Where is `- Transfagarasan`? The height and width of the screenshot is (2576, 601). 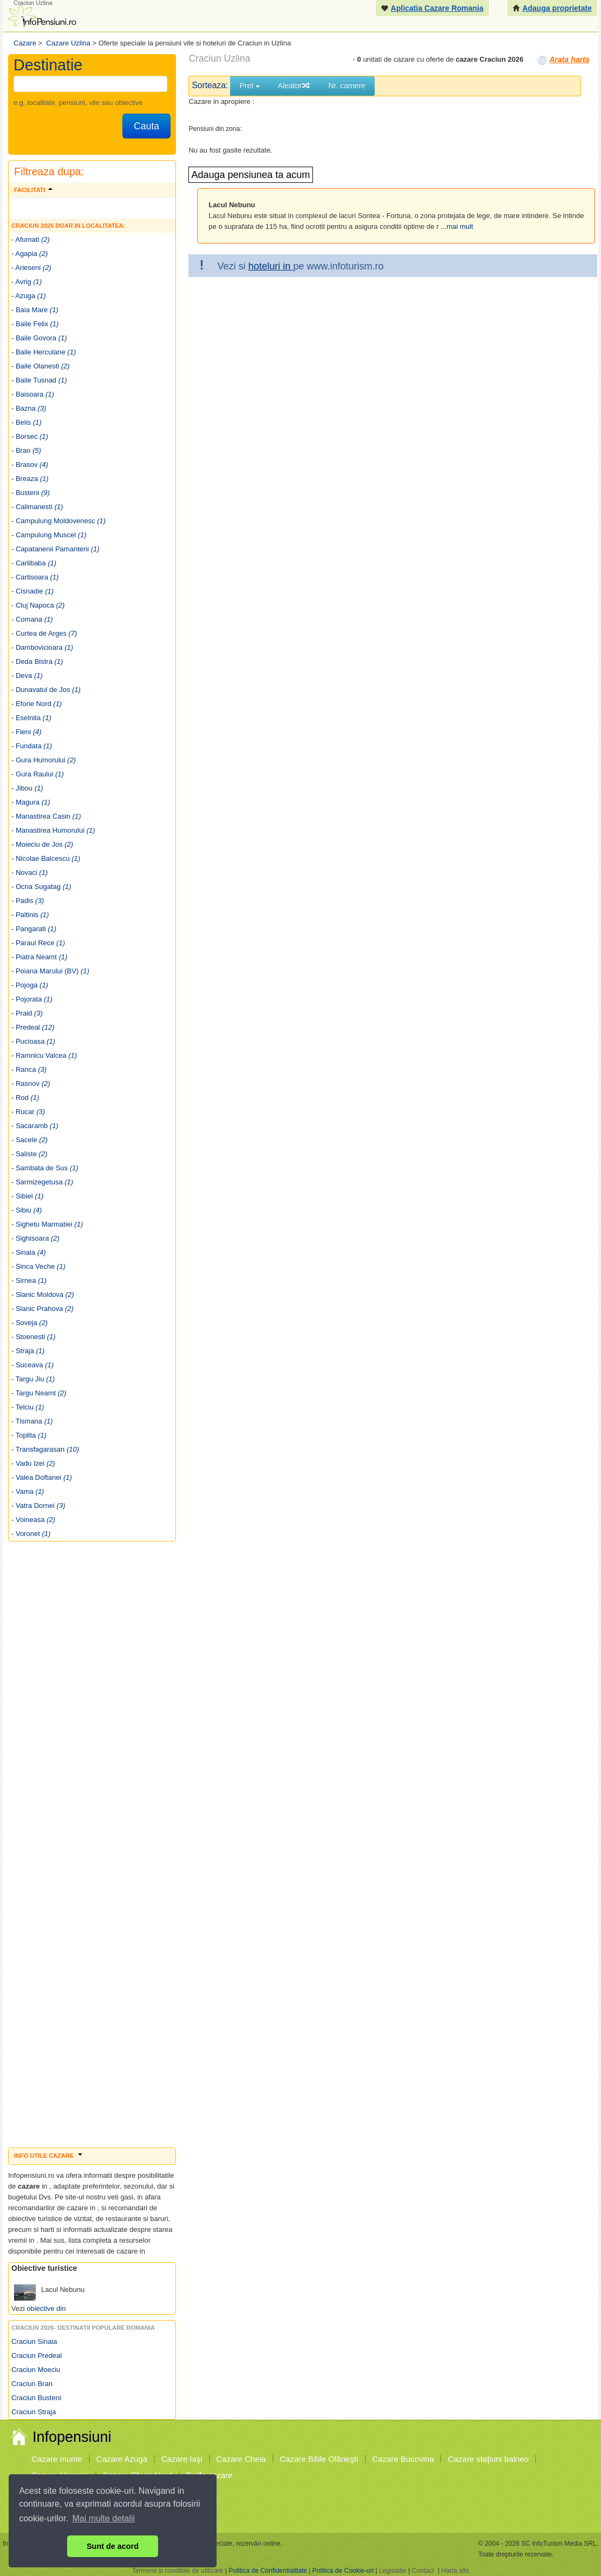 - Transfagarasan is located at coordinates (45, 1449).